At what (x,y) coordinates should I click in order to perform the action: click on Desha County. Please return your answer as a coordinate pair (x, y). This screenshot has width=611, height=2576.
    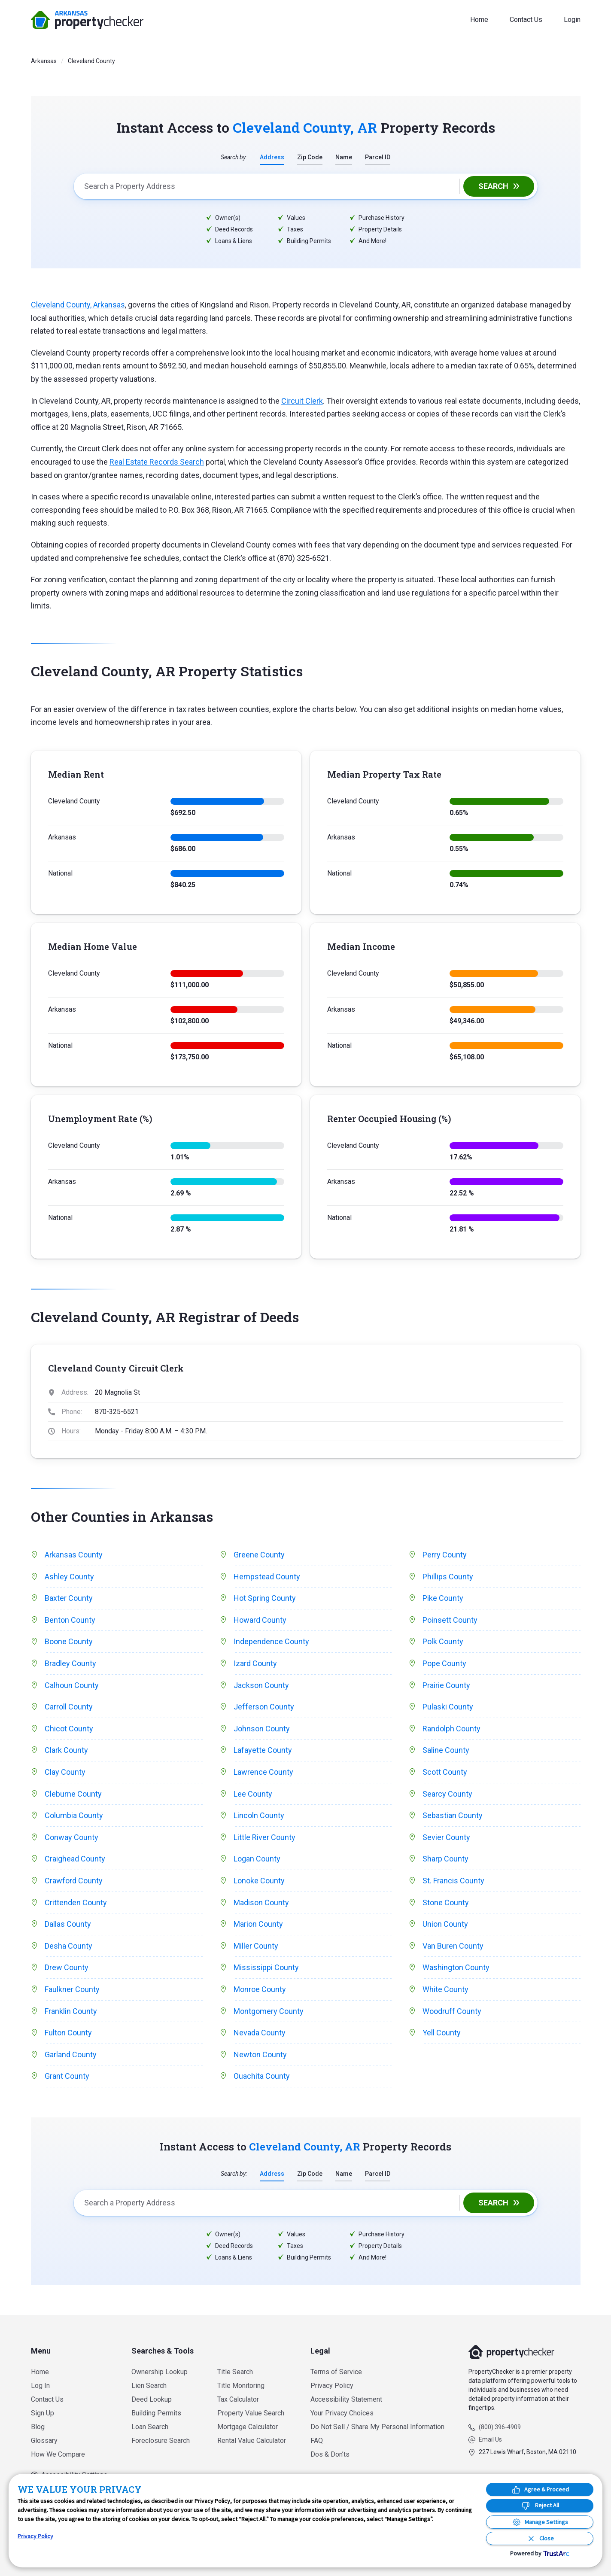
    Looking at the image, I should click on (68, 1945).